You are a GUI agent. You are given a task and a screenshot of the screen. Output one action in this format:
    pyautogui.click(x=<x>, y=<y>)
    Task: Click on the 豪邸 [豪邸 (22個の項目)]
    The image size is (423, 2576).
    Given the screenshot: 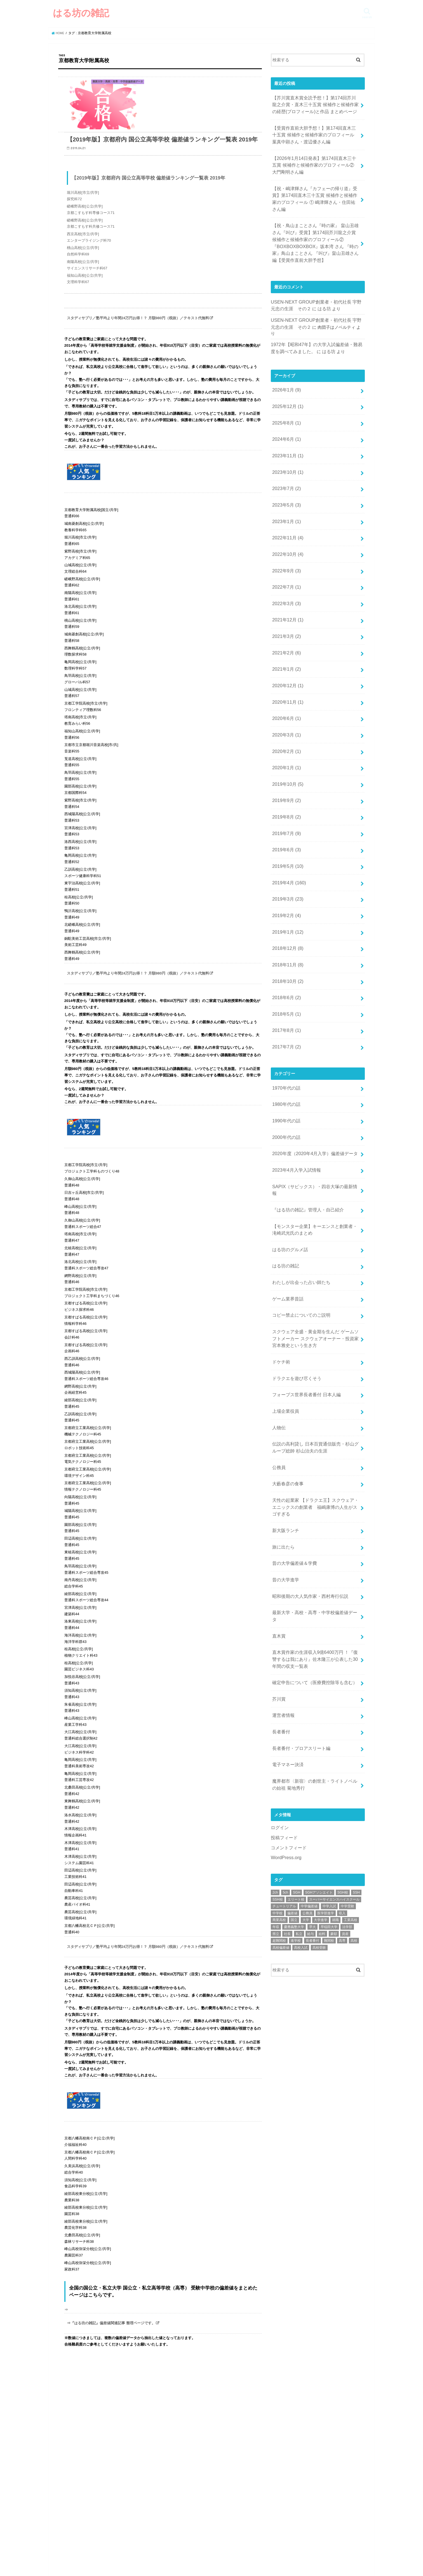 What is the action you would take?
    pyautogui.click(x=333, y=1748)
    